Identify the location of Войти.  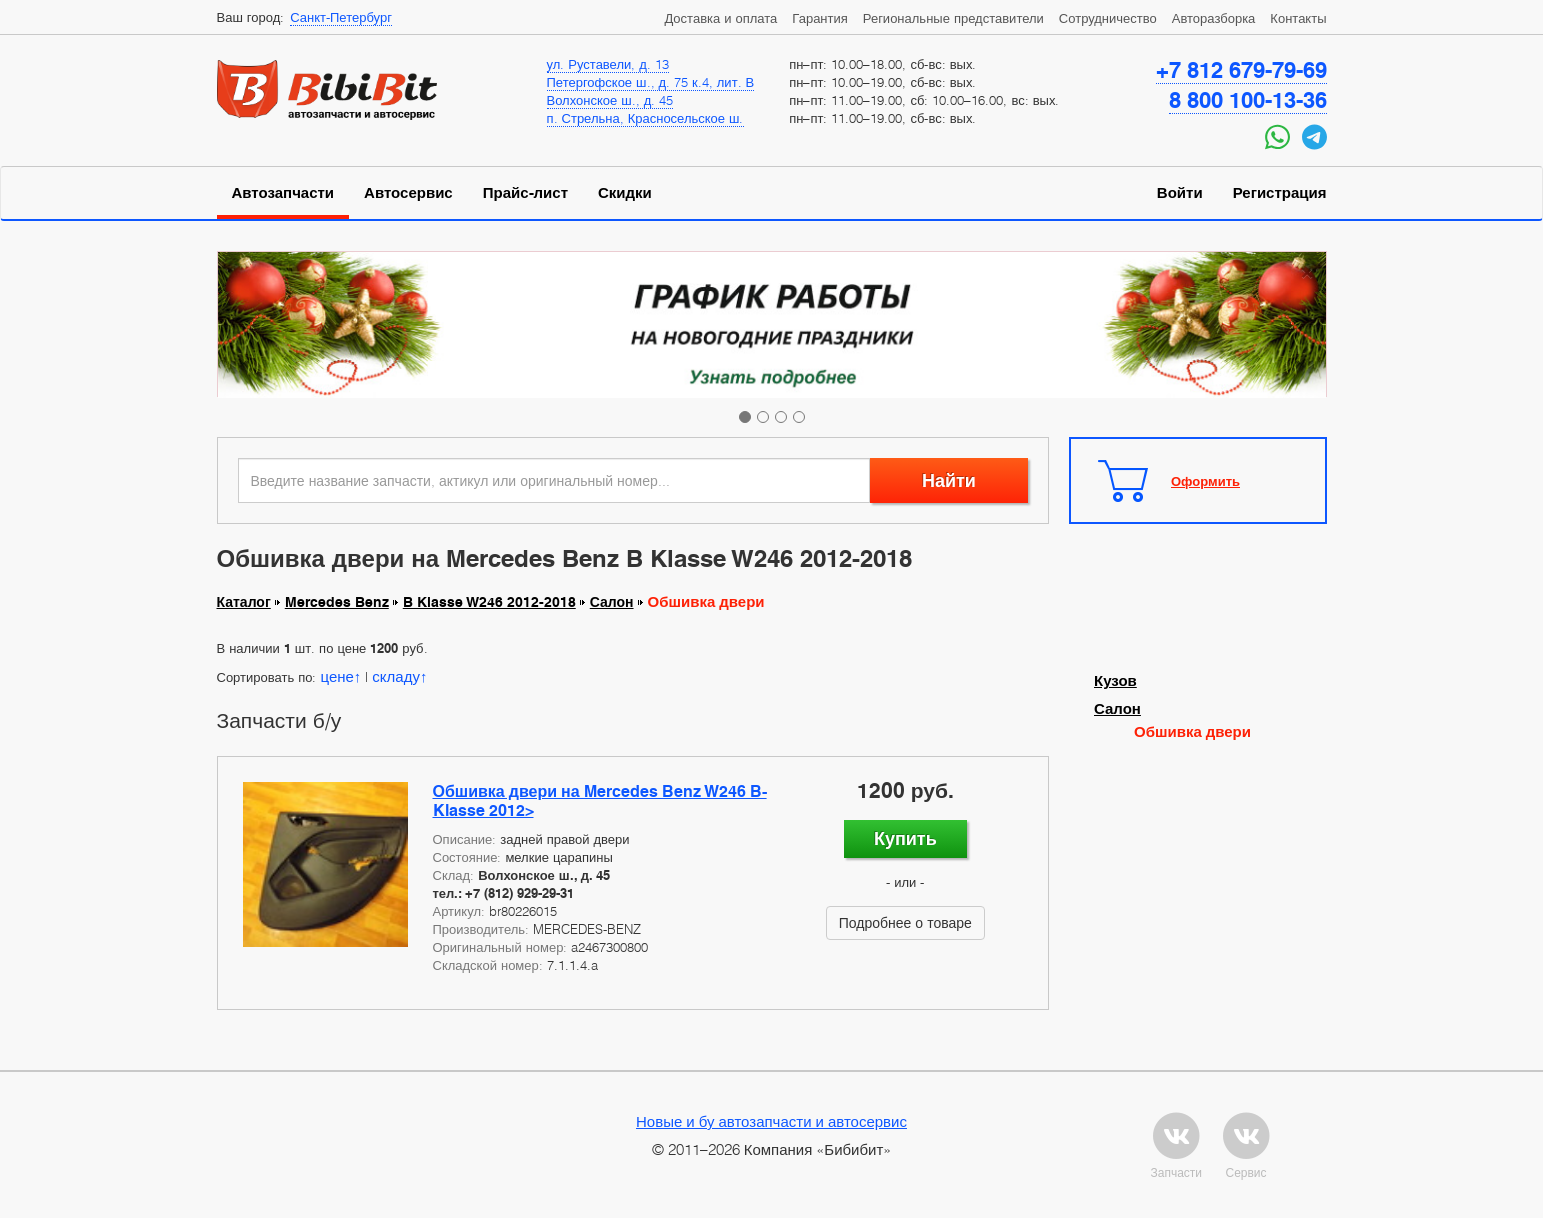
(1180, 193).